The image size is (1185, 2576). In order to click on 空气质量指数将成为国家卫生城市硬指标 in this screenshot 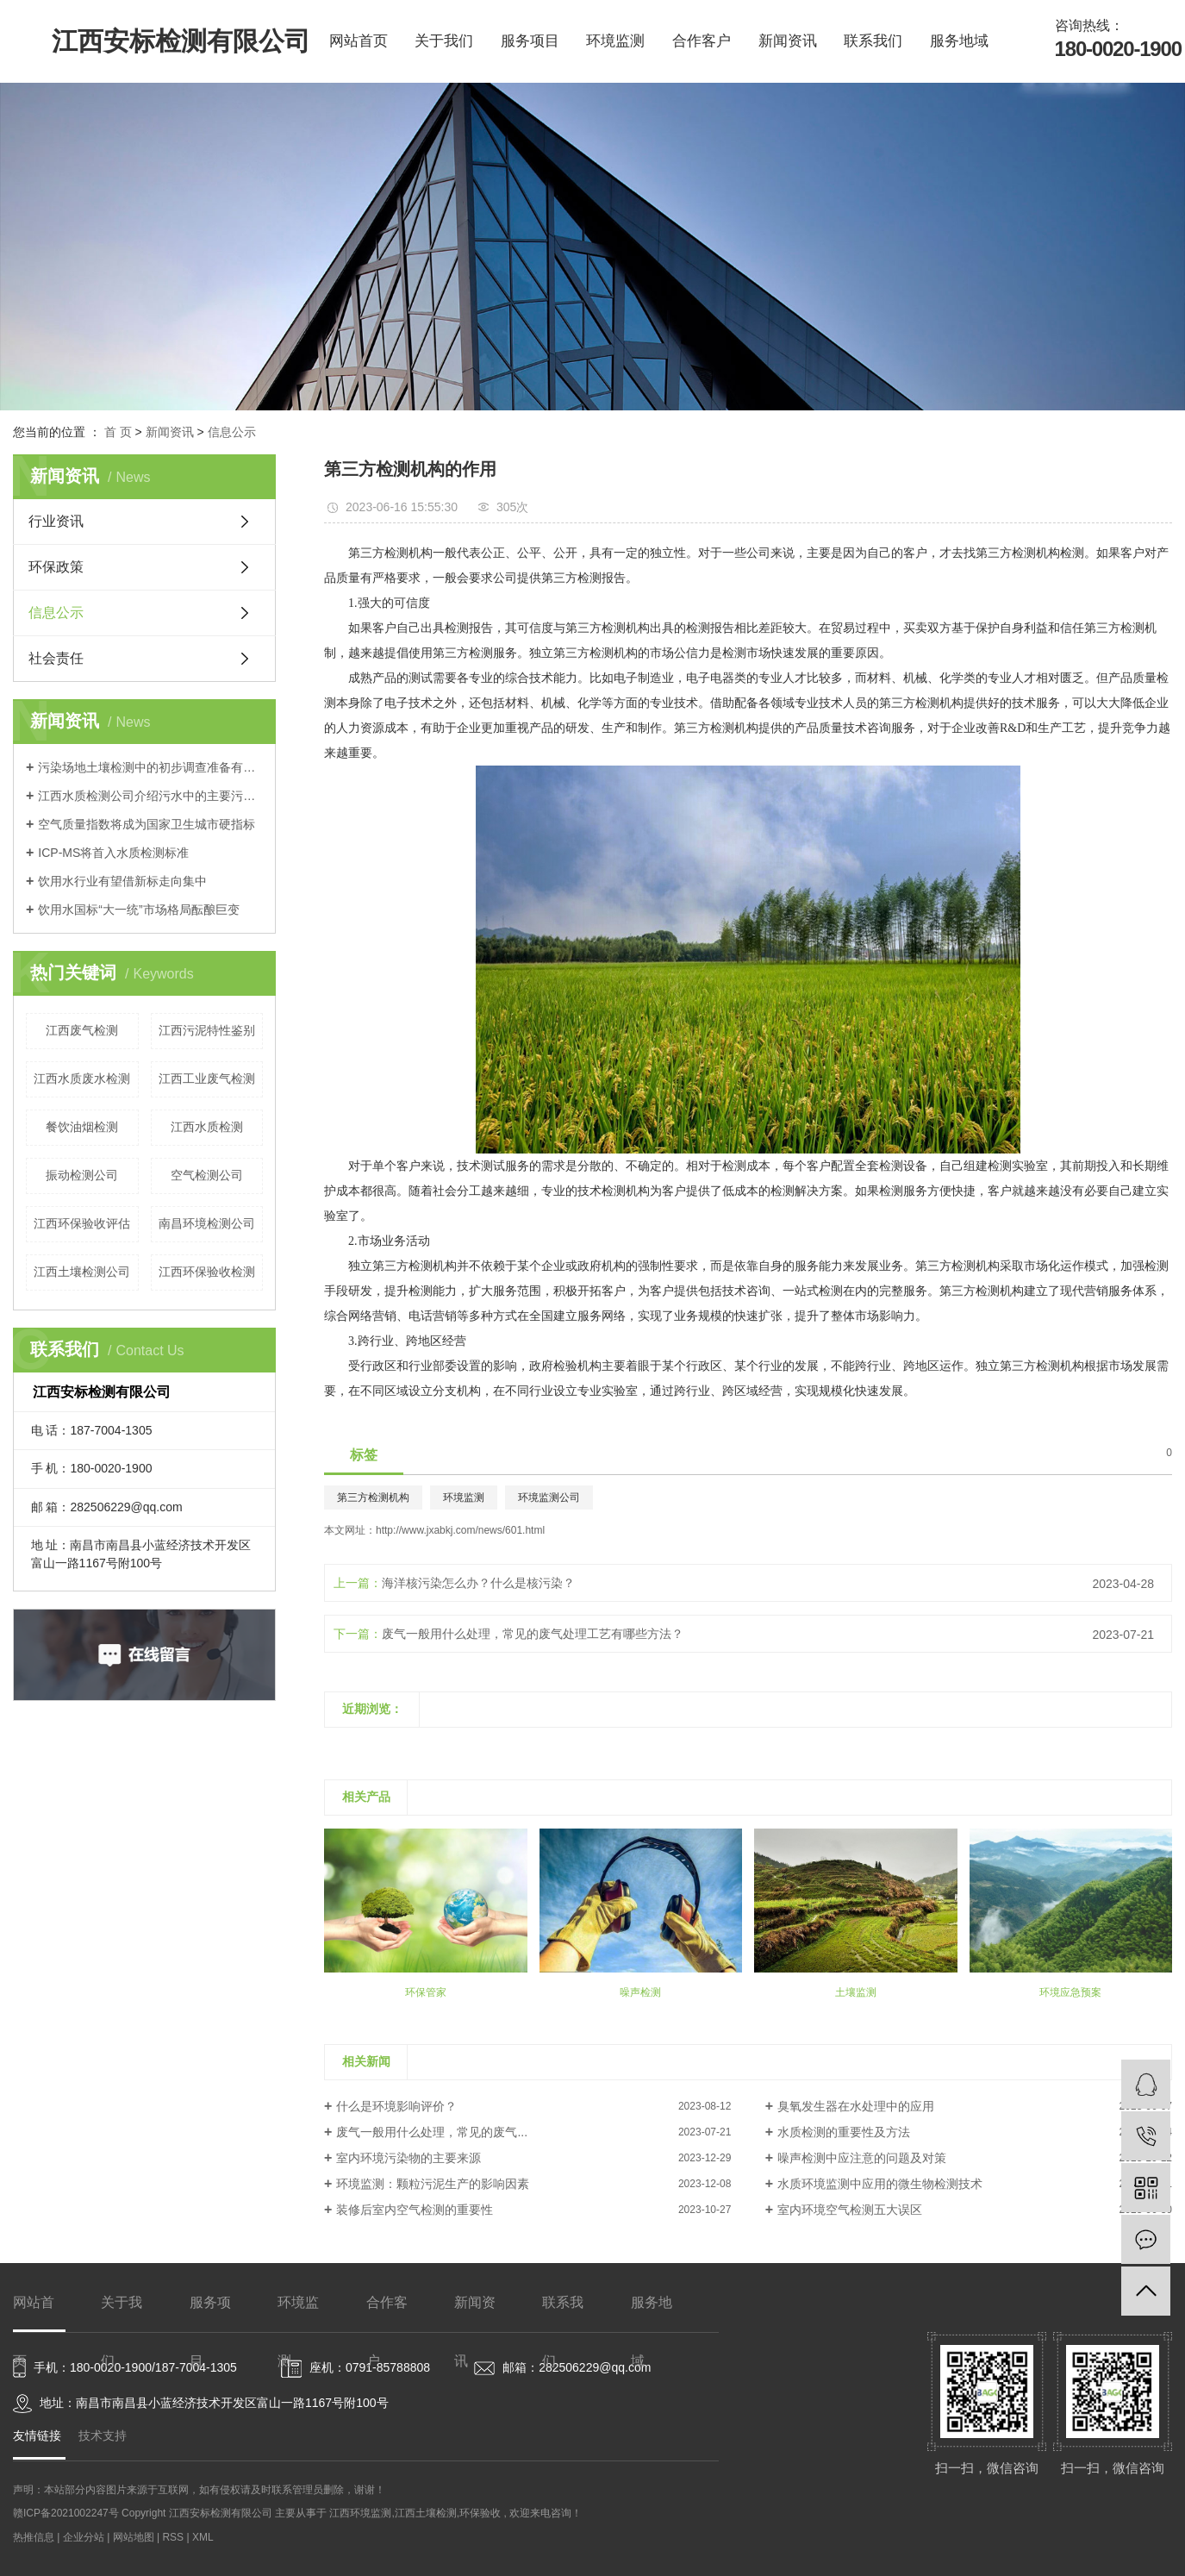, I will do `click(146, 824)`.